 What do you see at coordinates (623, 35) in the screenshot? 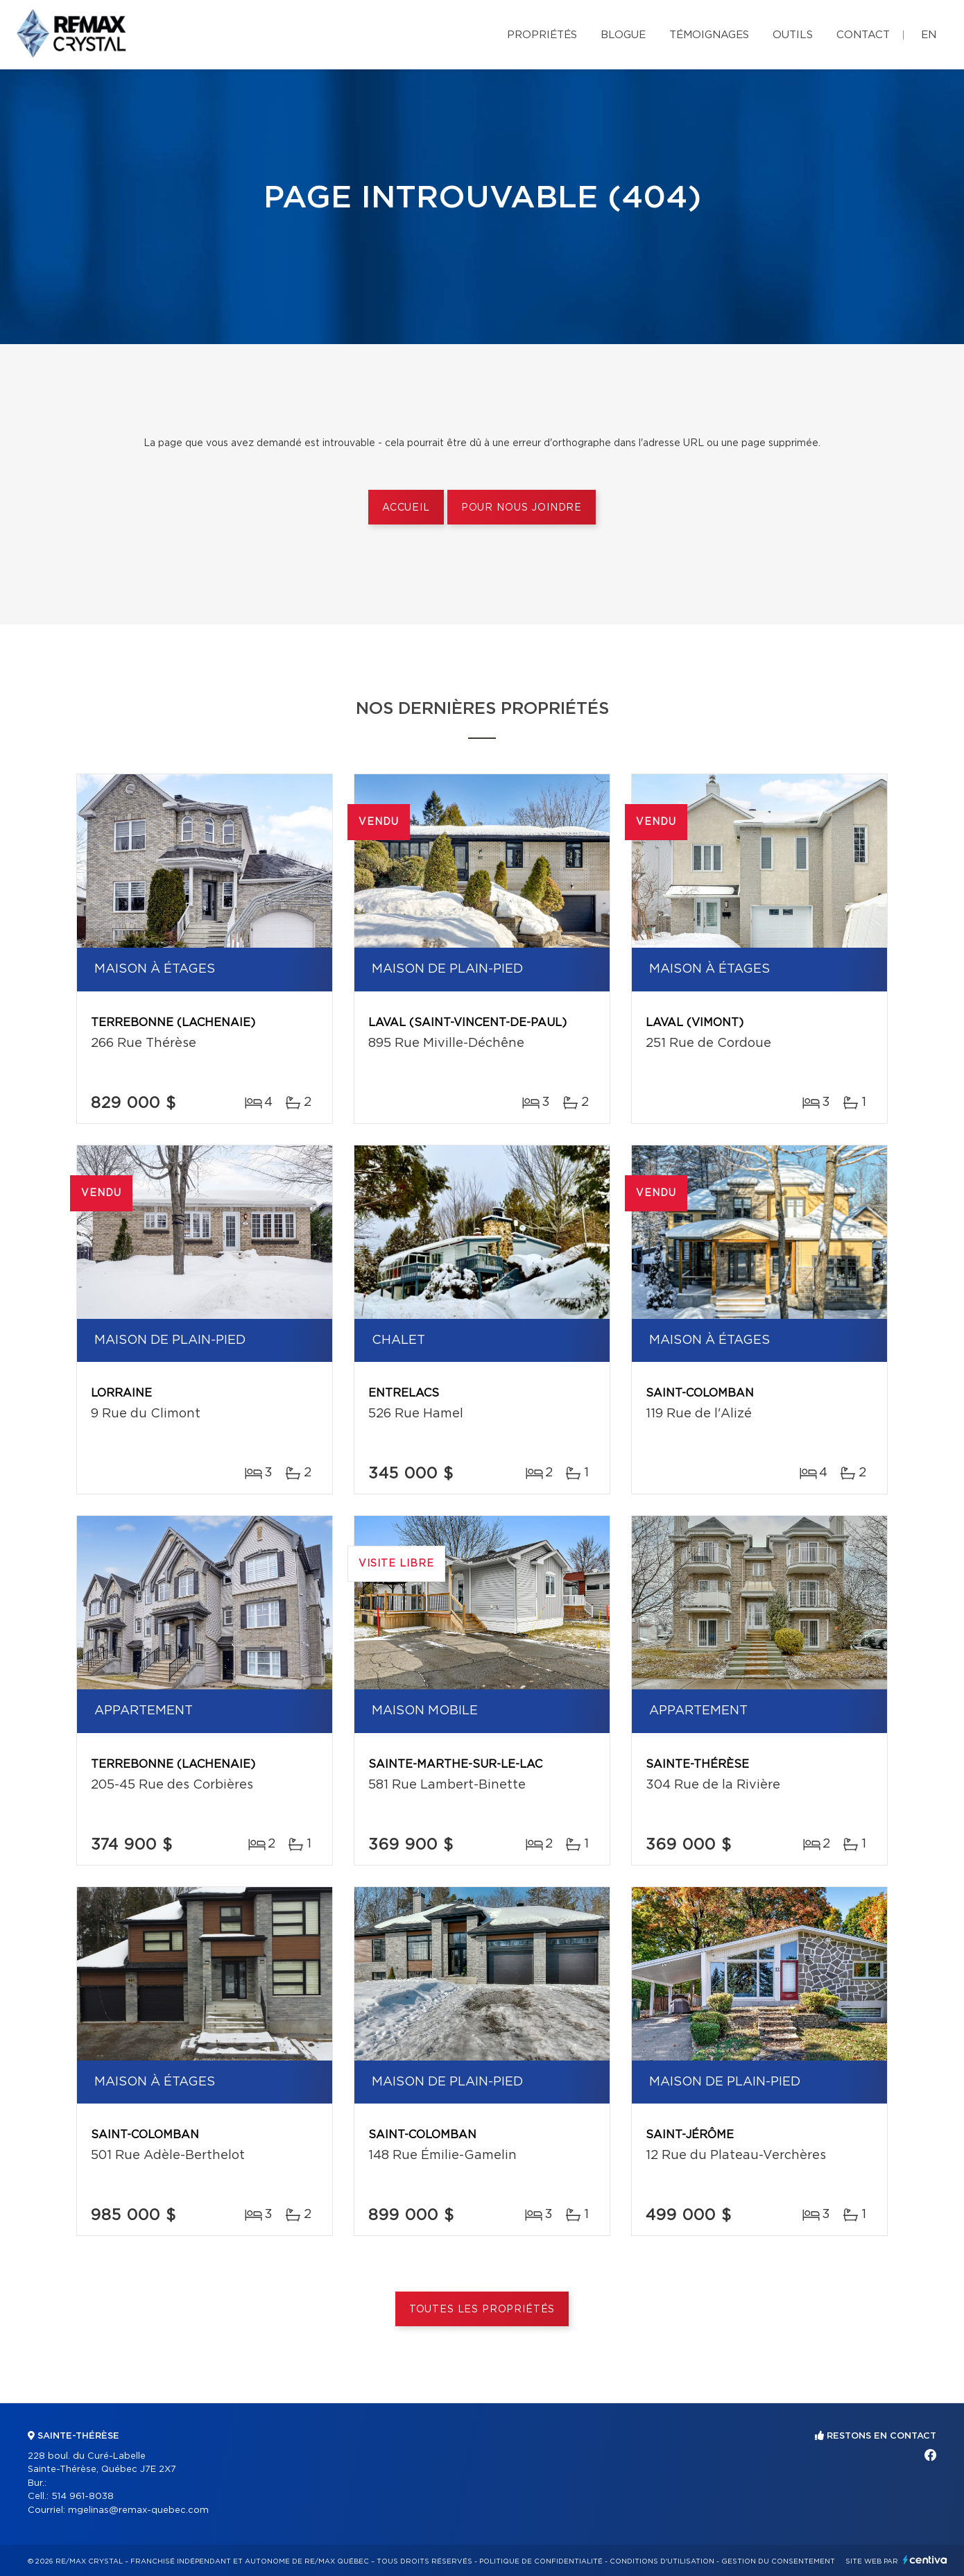
I see `Blogue` at bounding box center [623, 35].